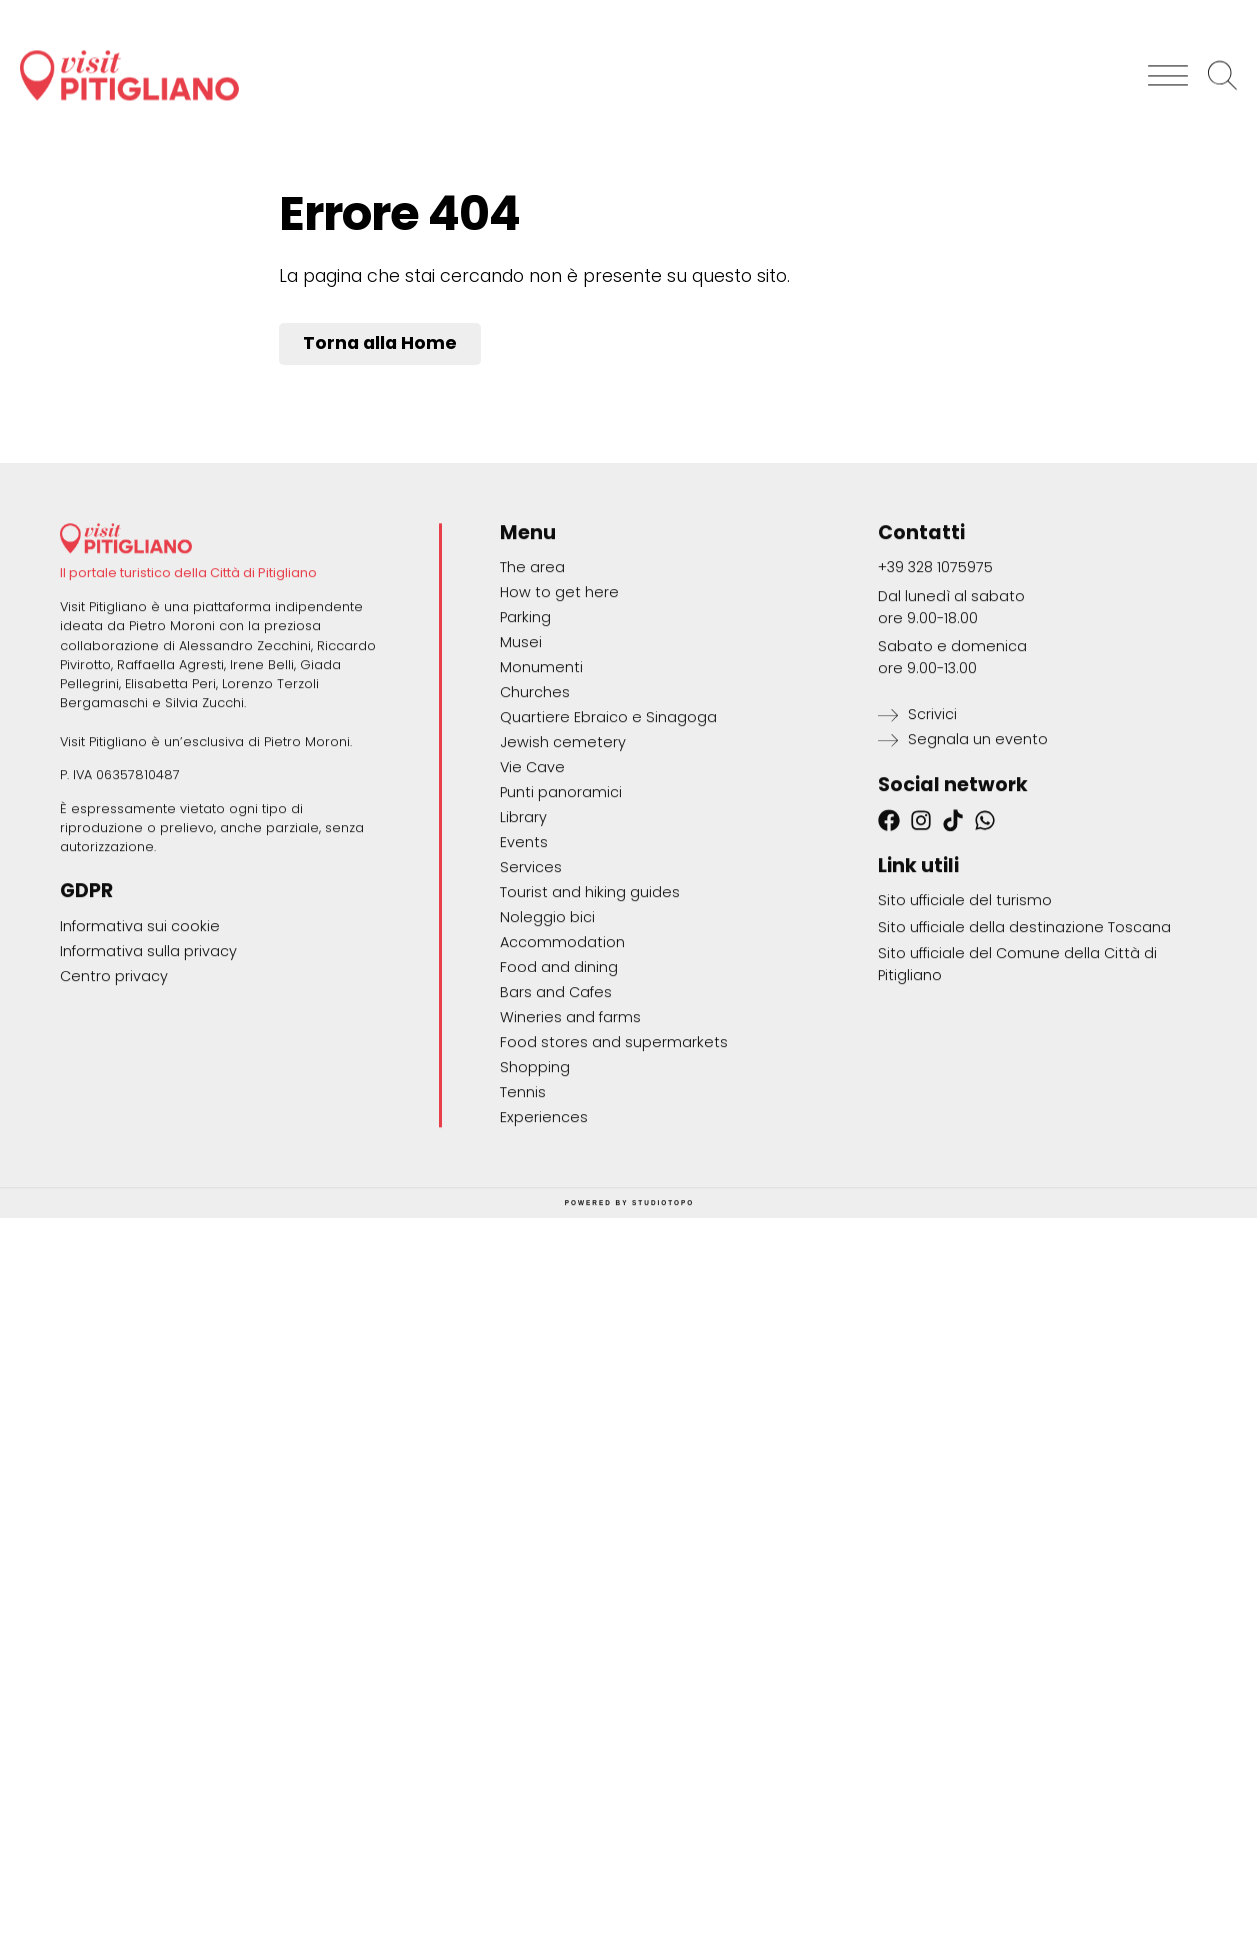  I want to click on Accommodation, so click(562, 1058).